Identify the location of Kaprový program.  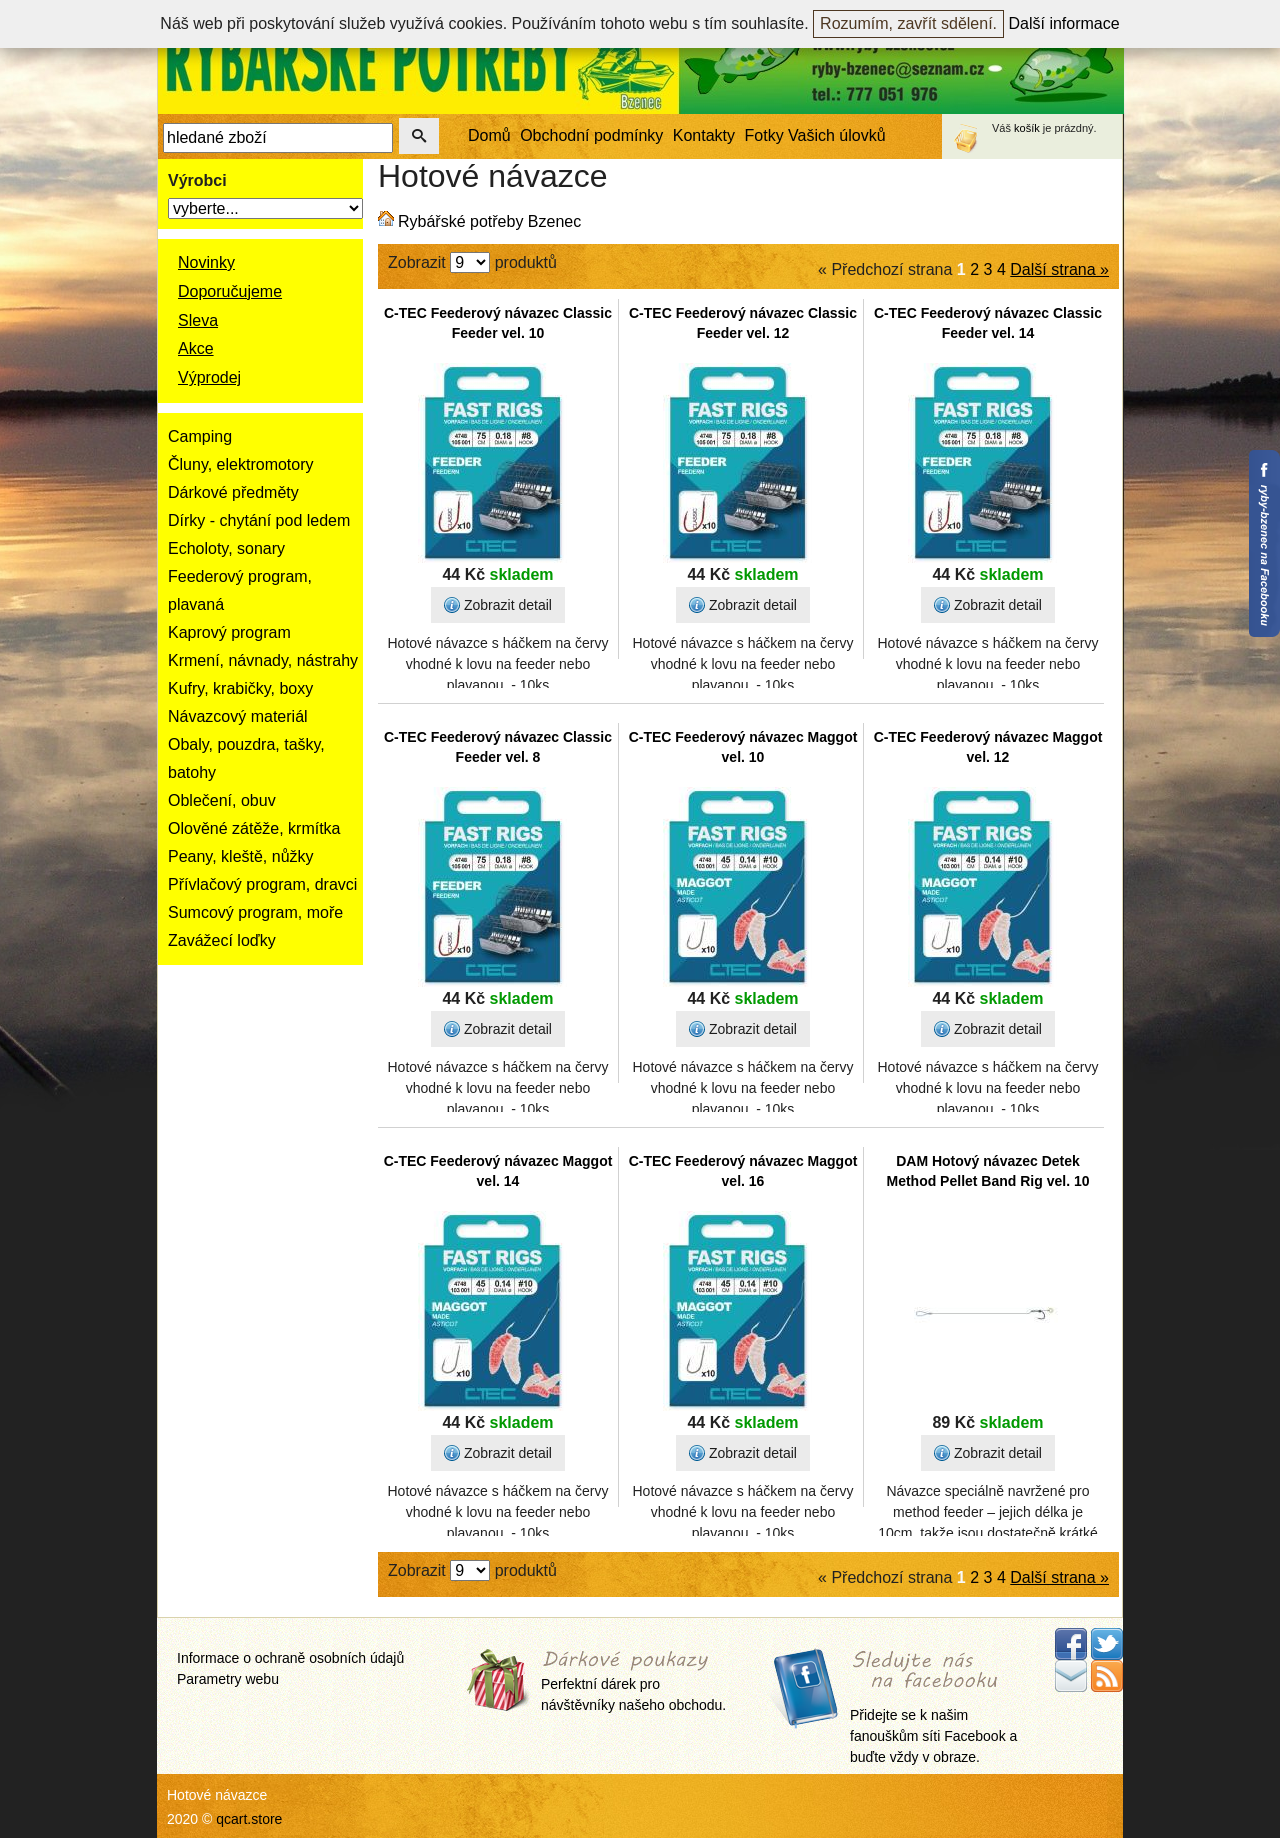
(229, 632).